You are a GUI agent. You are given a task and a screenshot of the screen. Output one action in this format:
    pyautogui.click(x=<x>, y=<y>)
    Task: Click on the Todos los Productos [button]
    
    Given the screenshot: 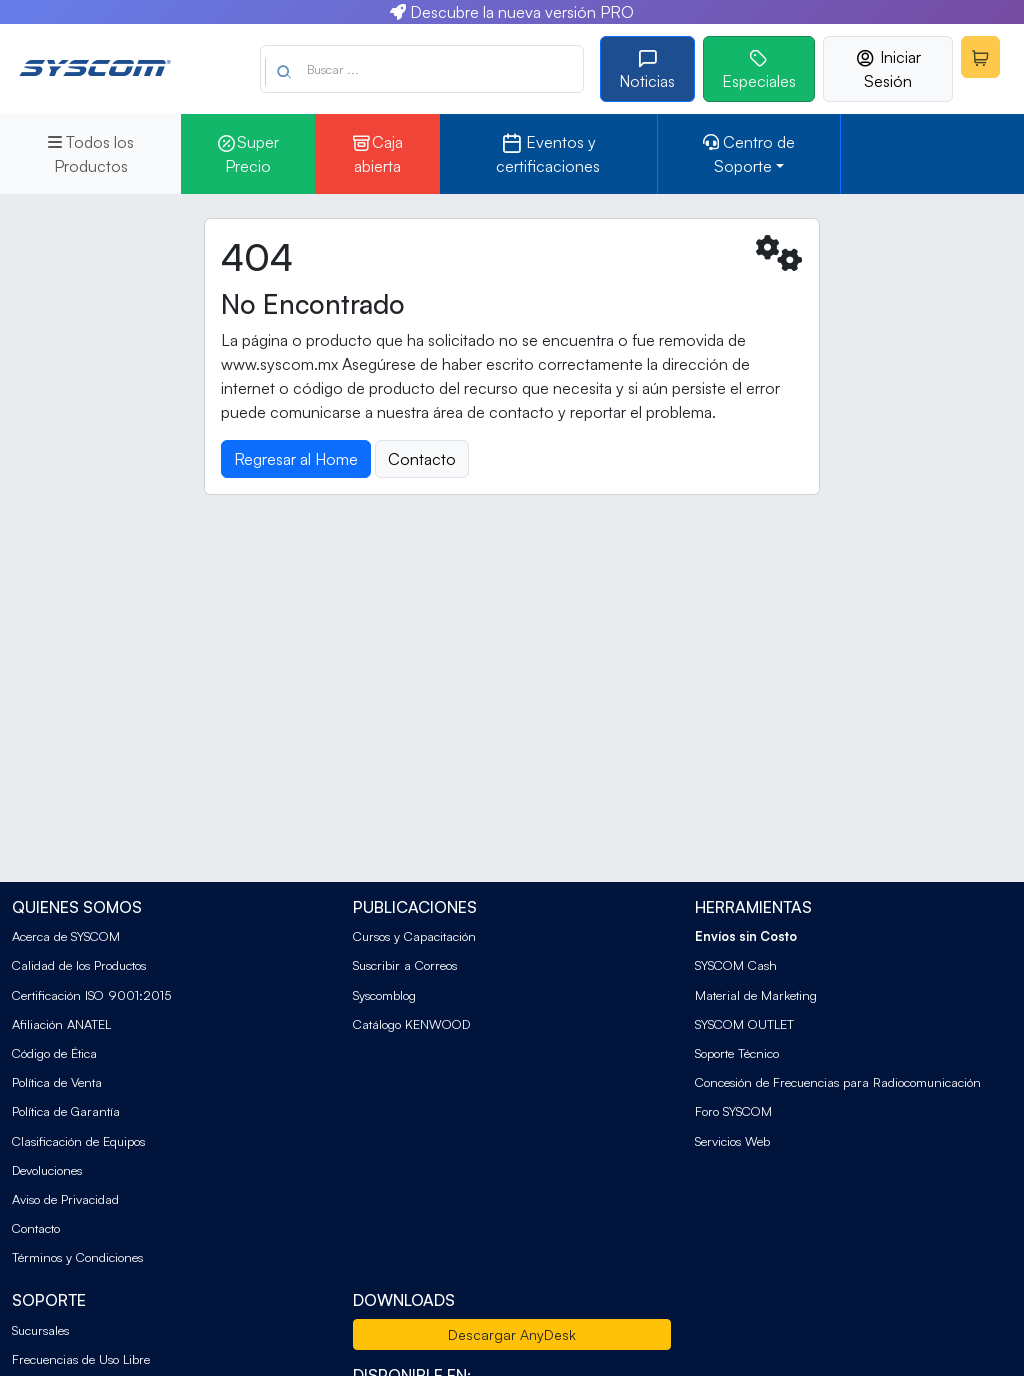 What is the action you would take?
    pyautogui.click(x=91, y=154)
    